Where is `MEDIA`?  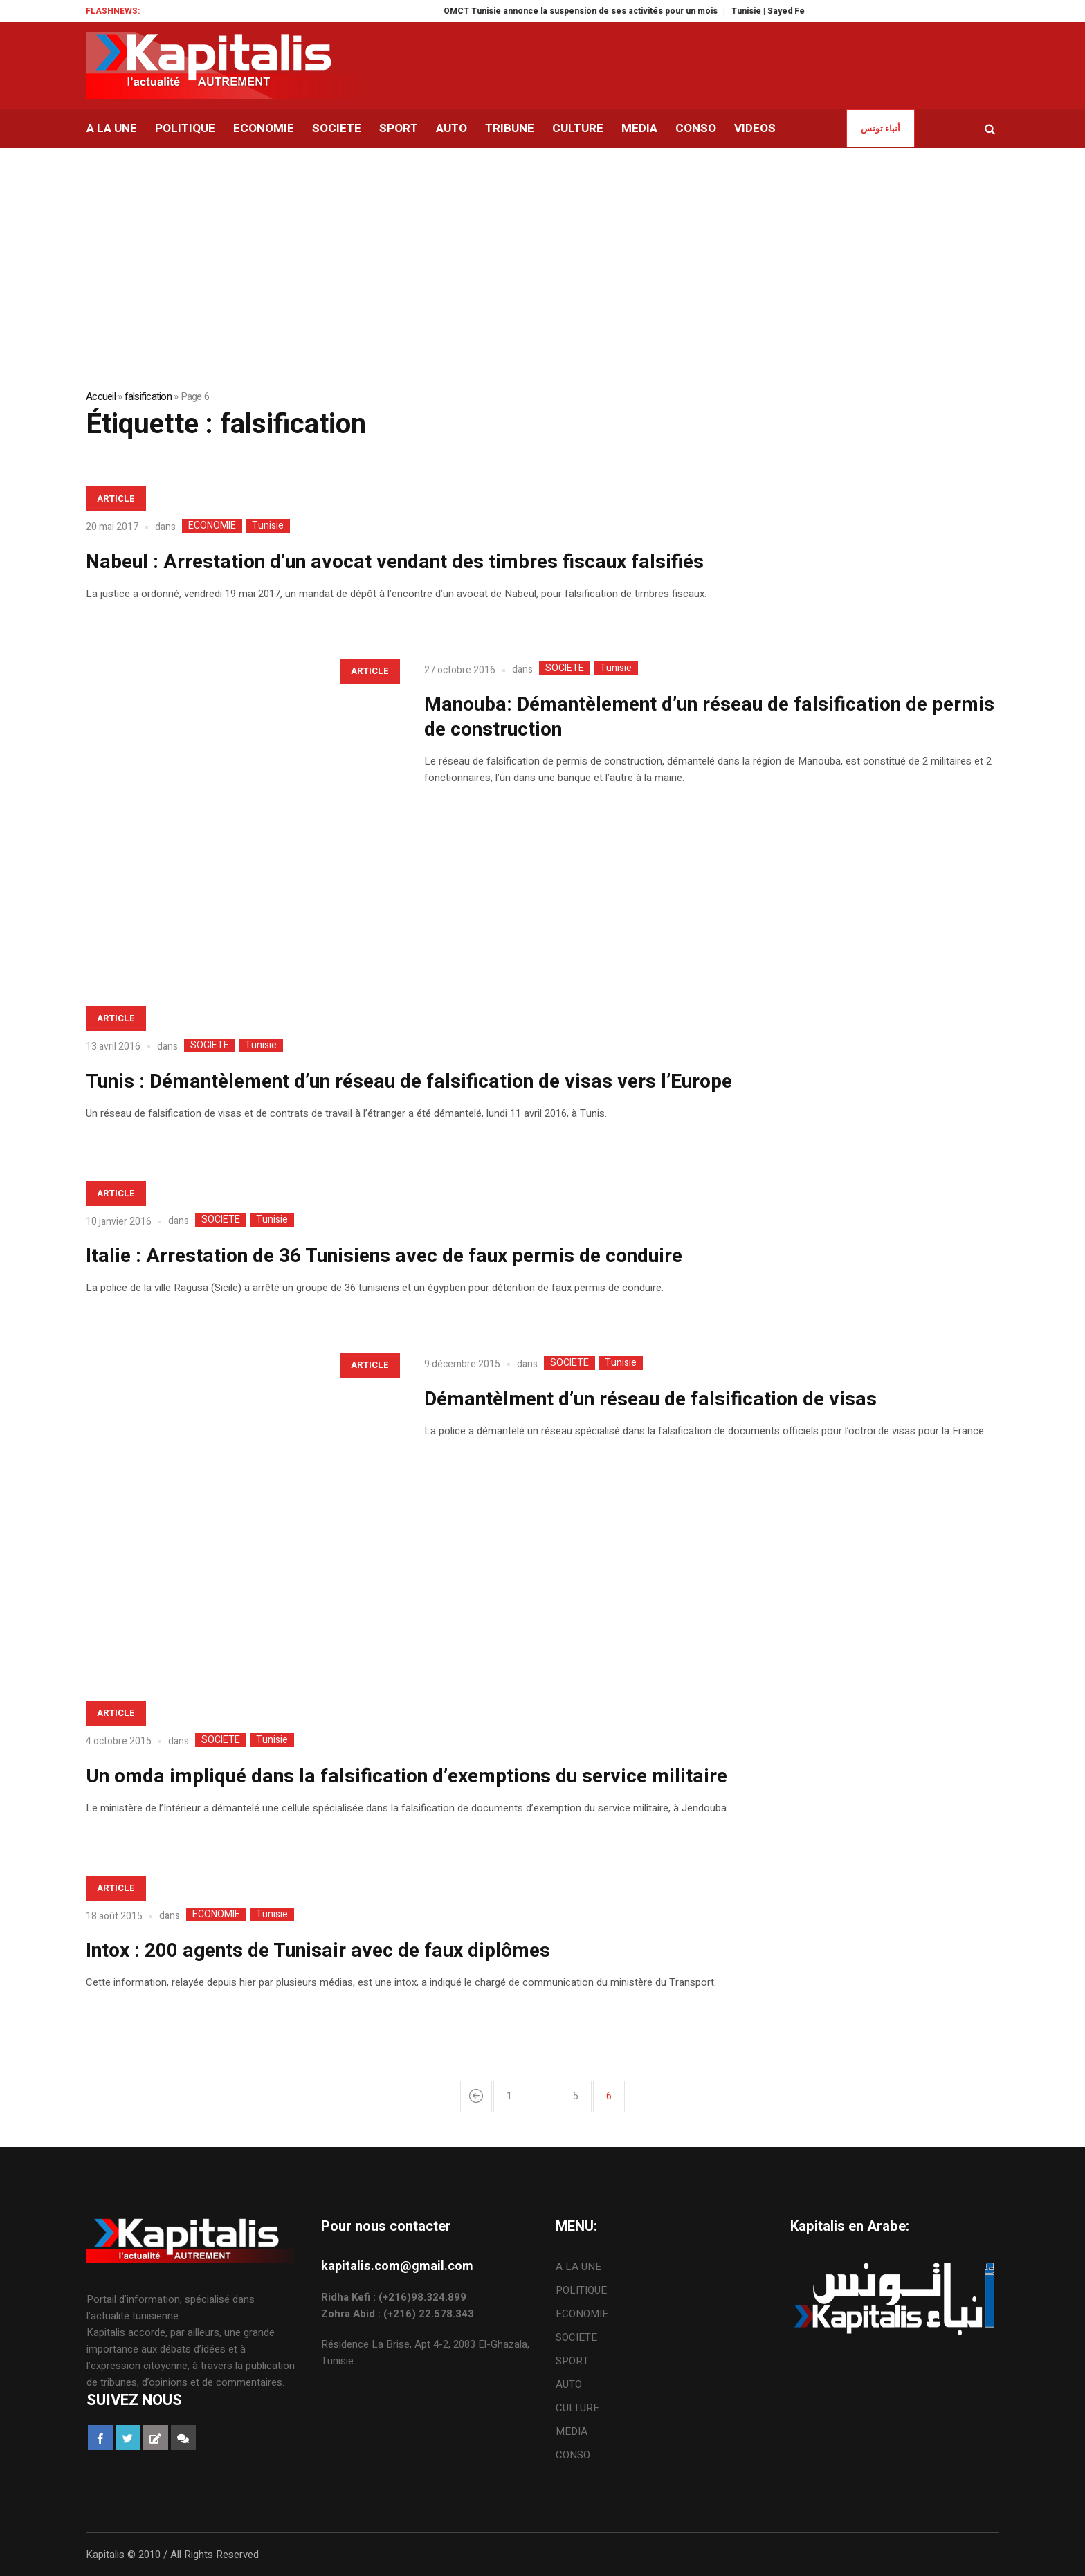
MEDIA is located at coordinates (571, 2431).